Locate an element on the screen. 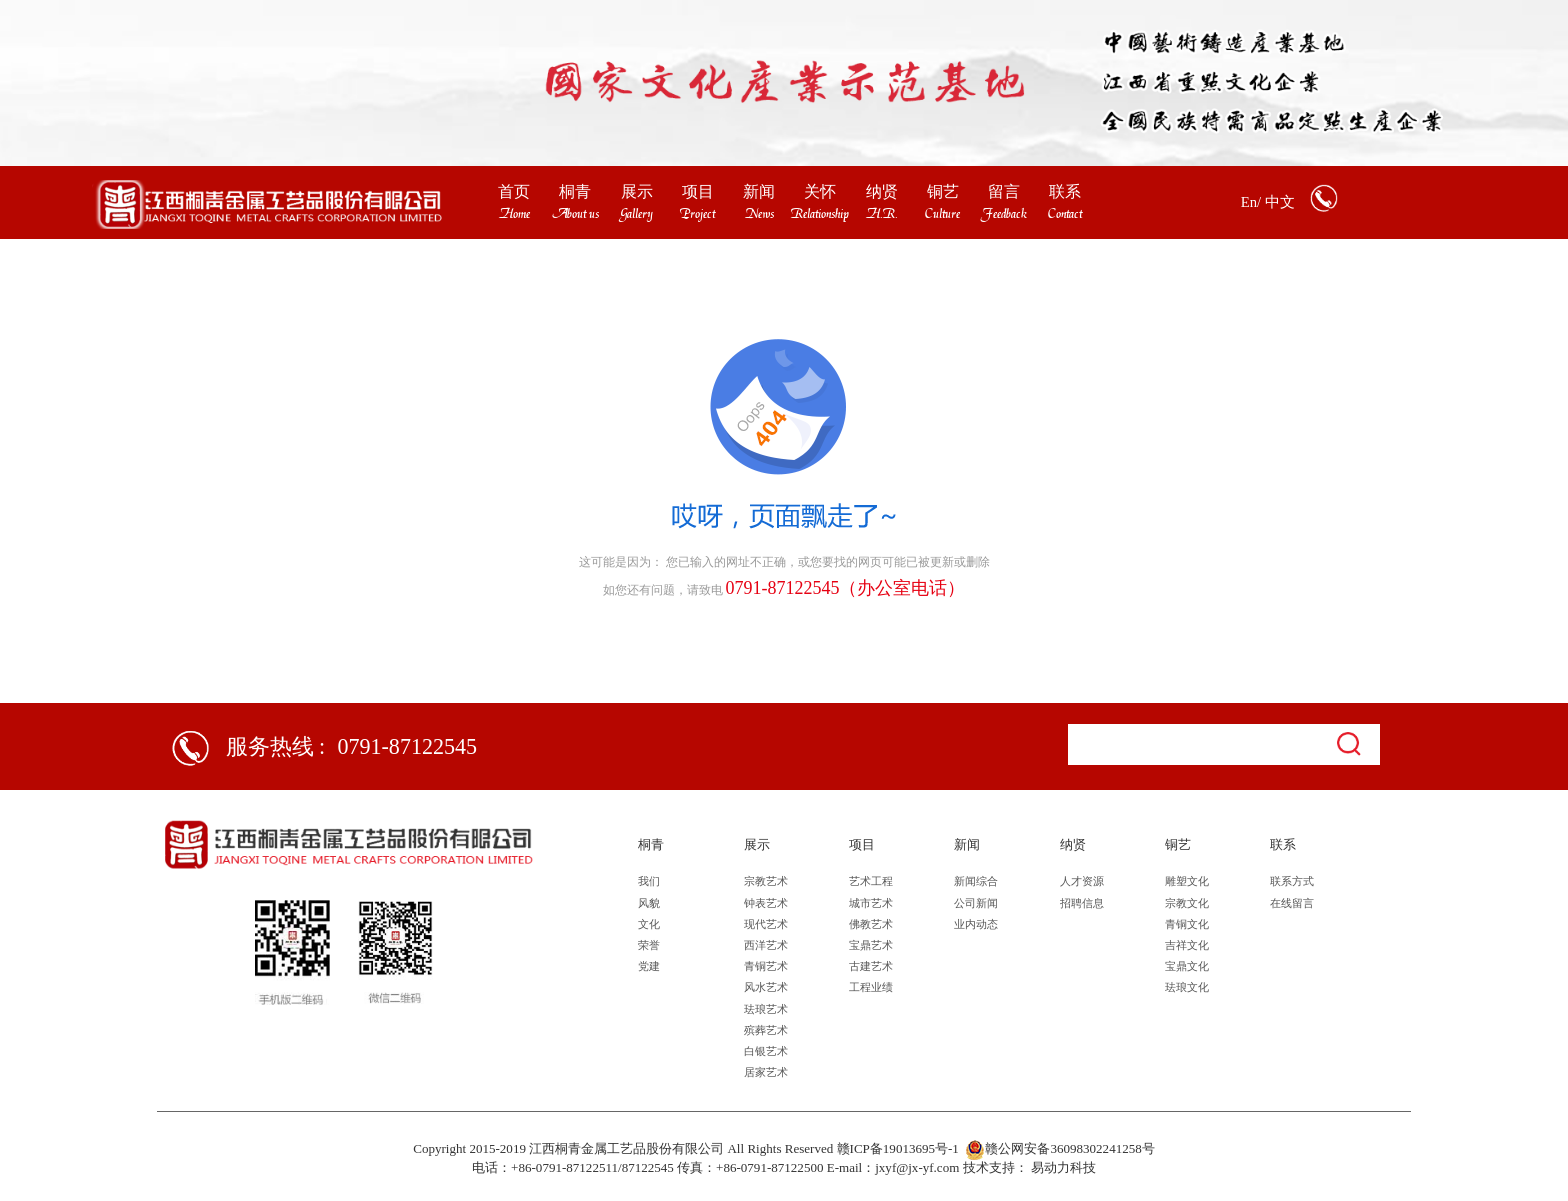 The image size is (1568, 1201). 佛教艺术 is located at coordinates (871, 924).